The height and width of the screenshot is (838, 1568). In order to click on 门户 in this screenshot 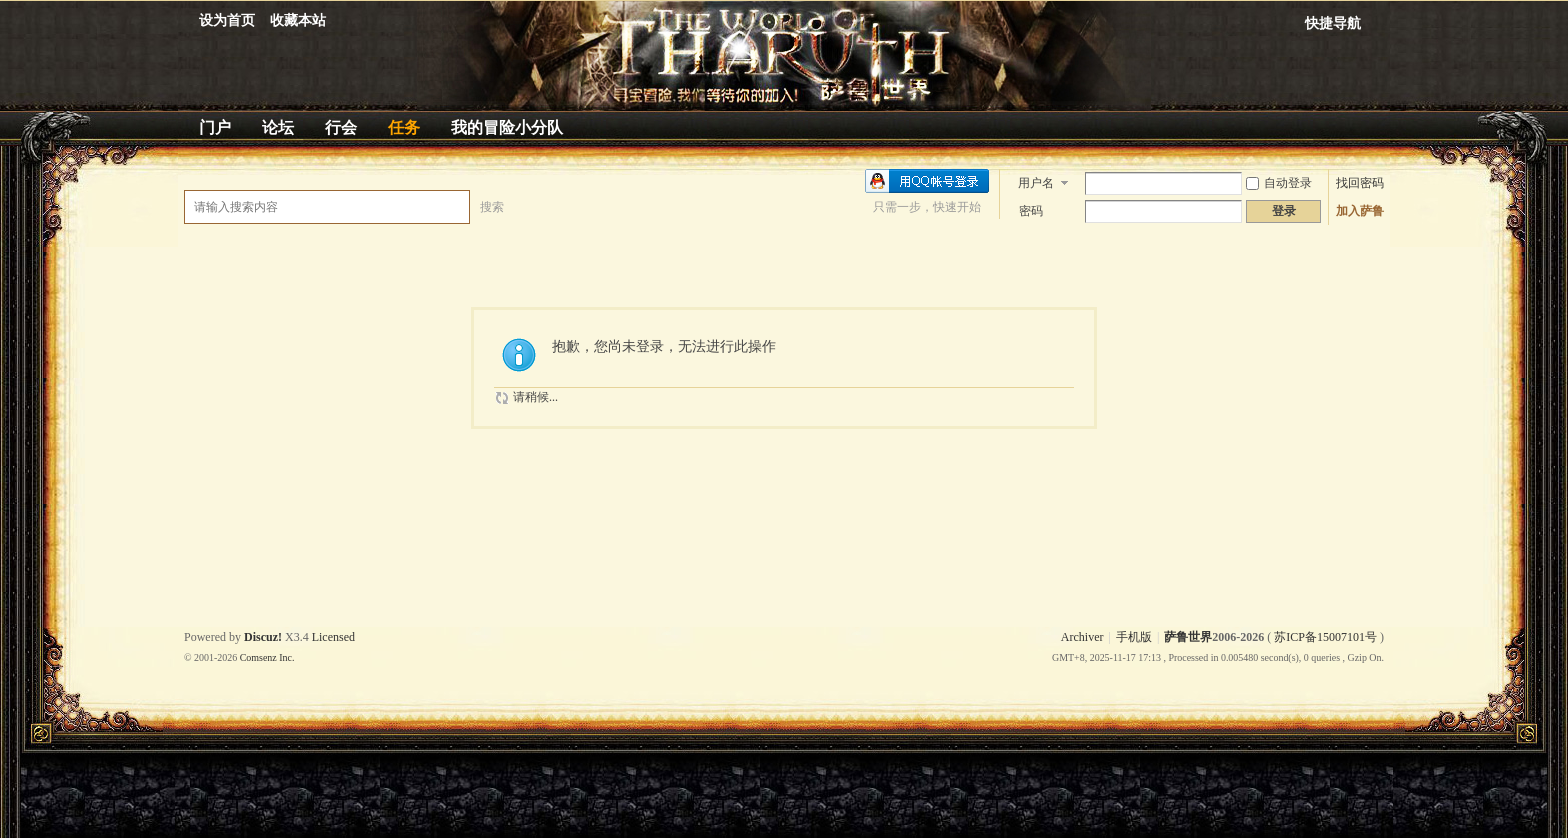, I will do `click(215, 127)`.